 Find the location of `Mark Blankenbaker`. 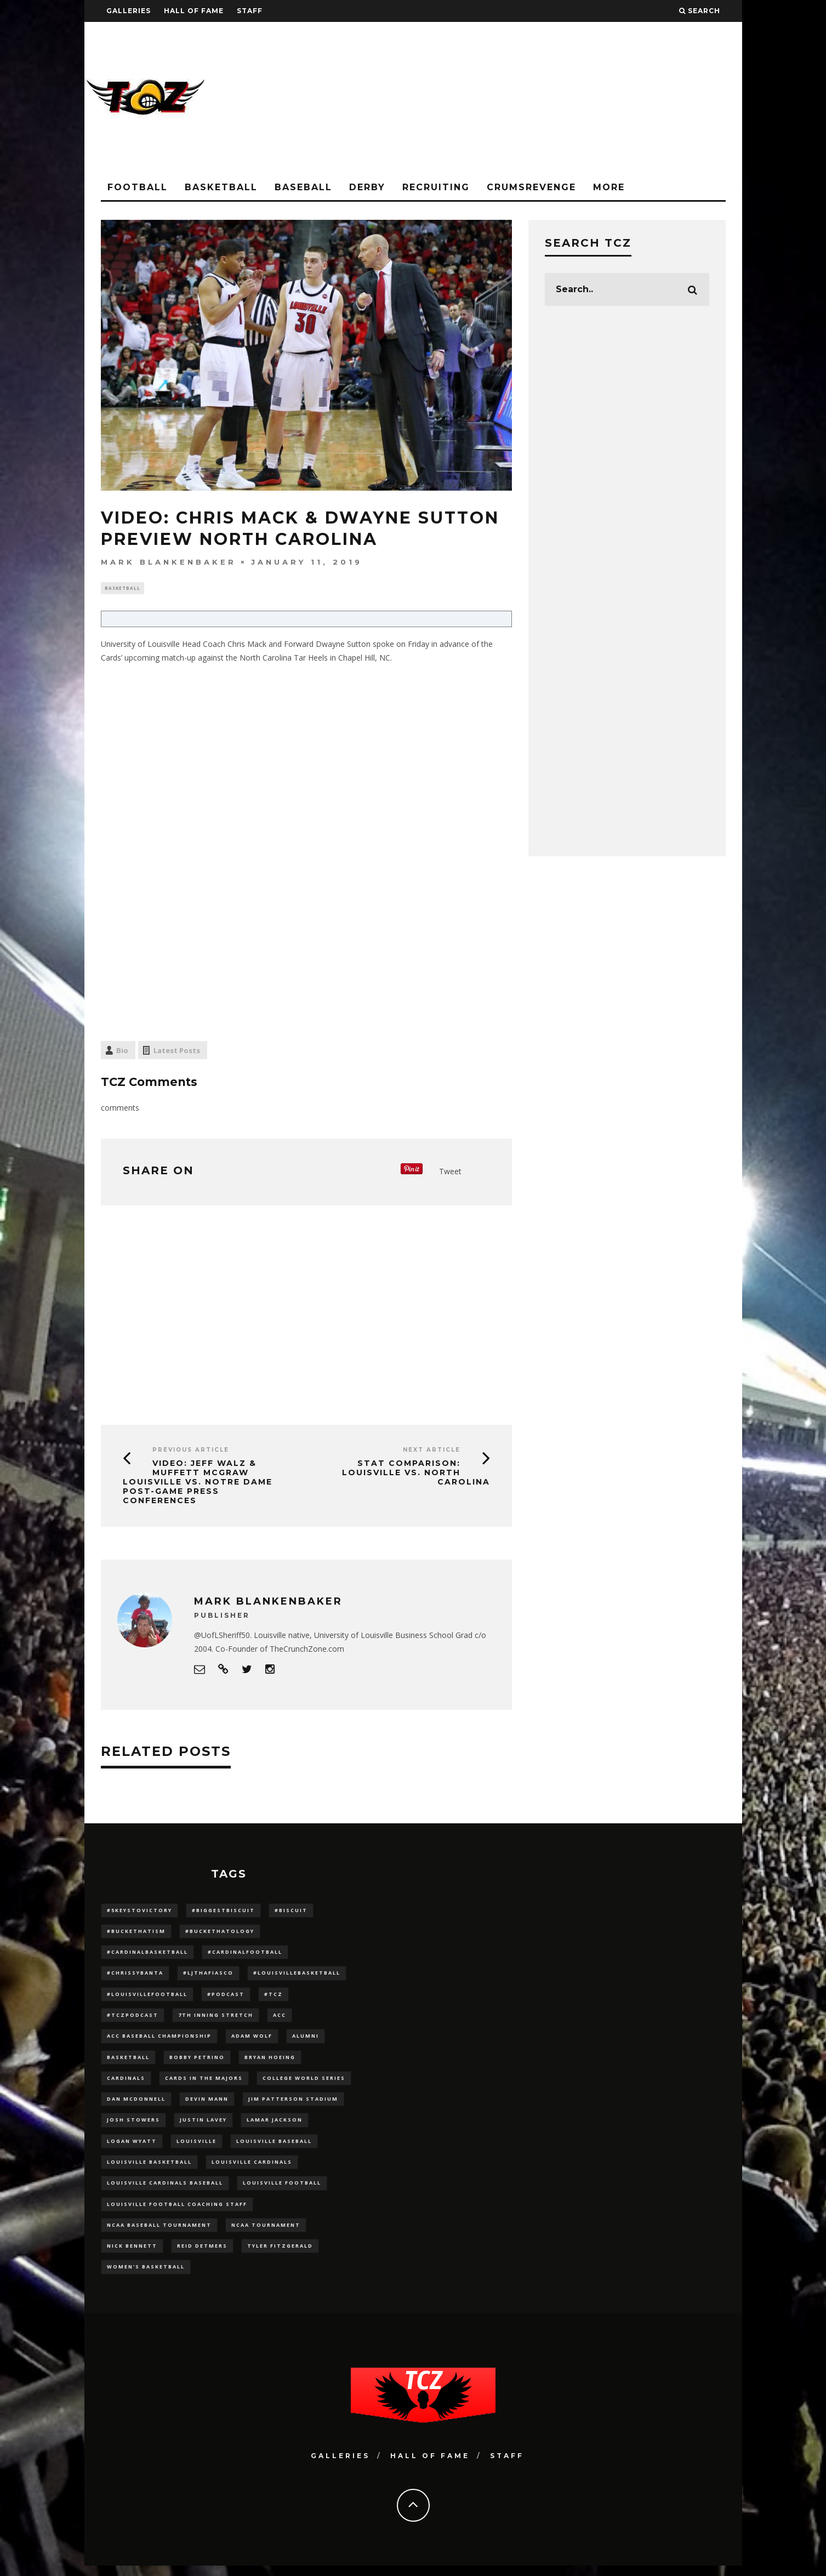

Mark Blankenbaker is located at coordinates (168, 562).